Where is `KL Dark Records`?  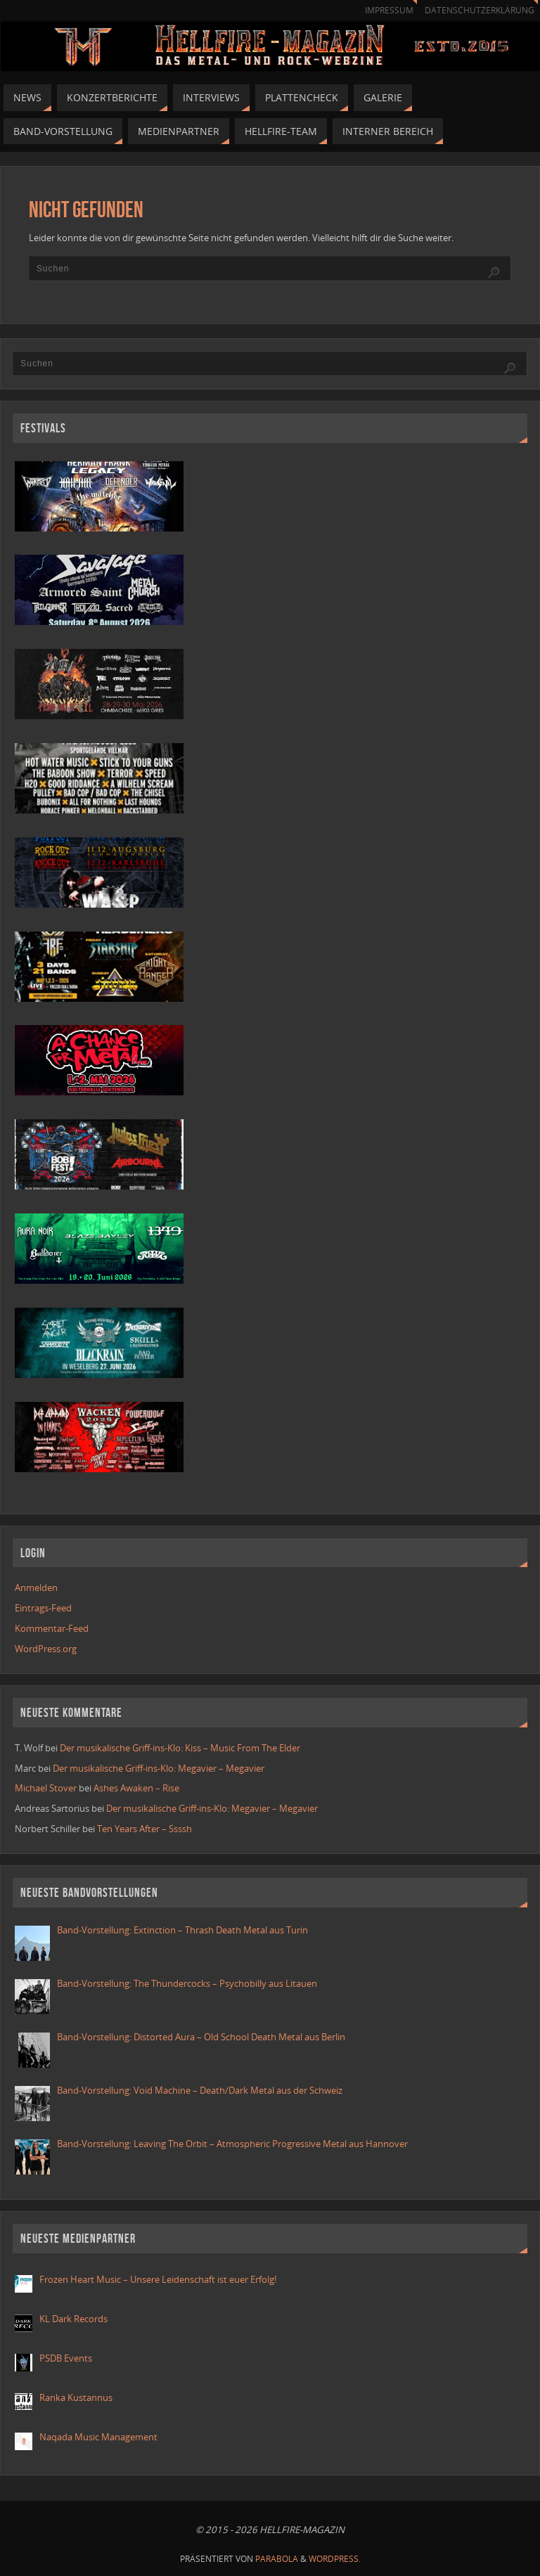 KL Dark Records is located at coordinates (73, 2318).